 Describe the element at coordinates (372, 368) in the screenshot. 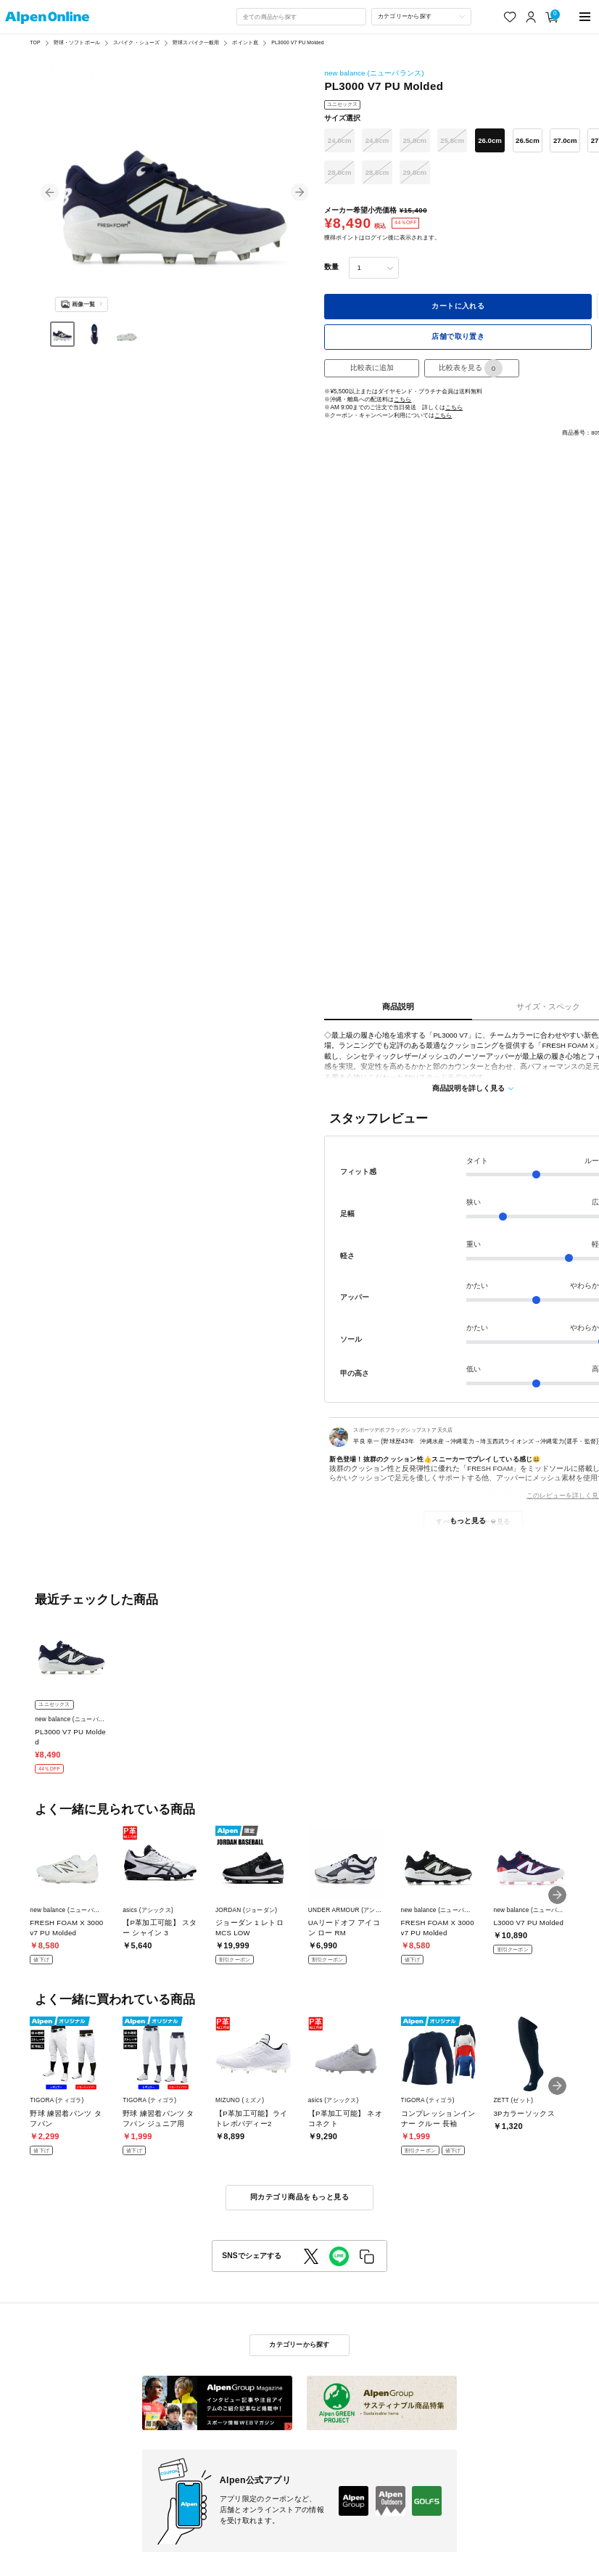

I see `比較表に追加` at that location.